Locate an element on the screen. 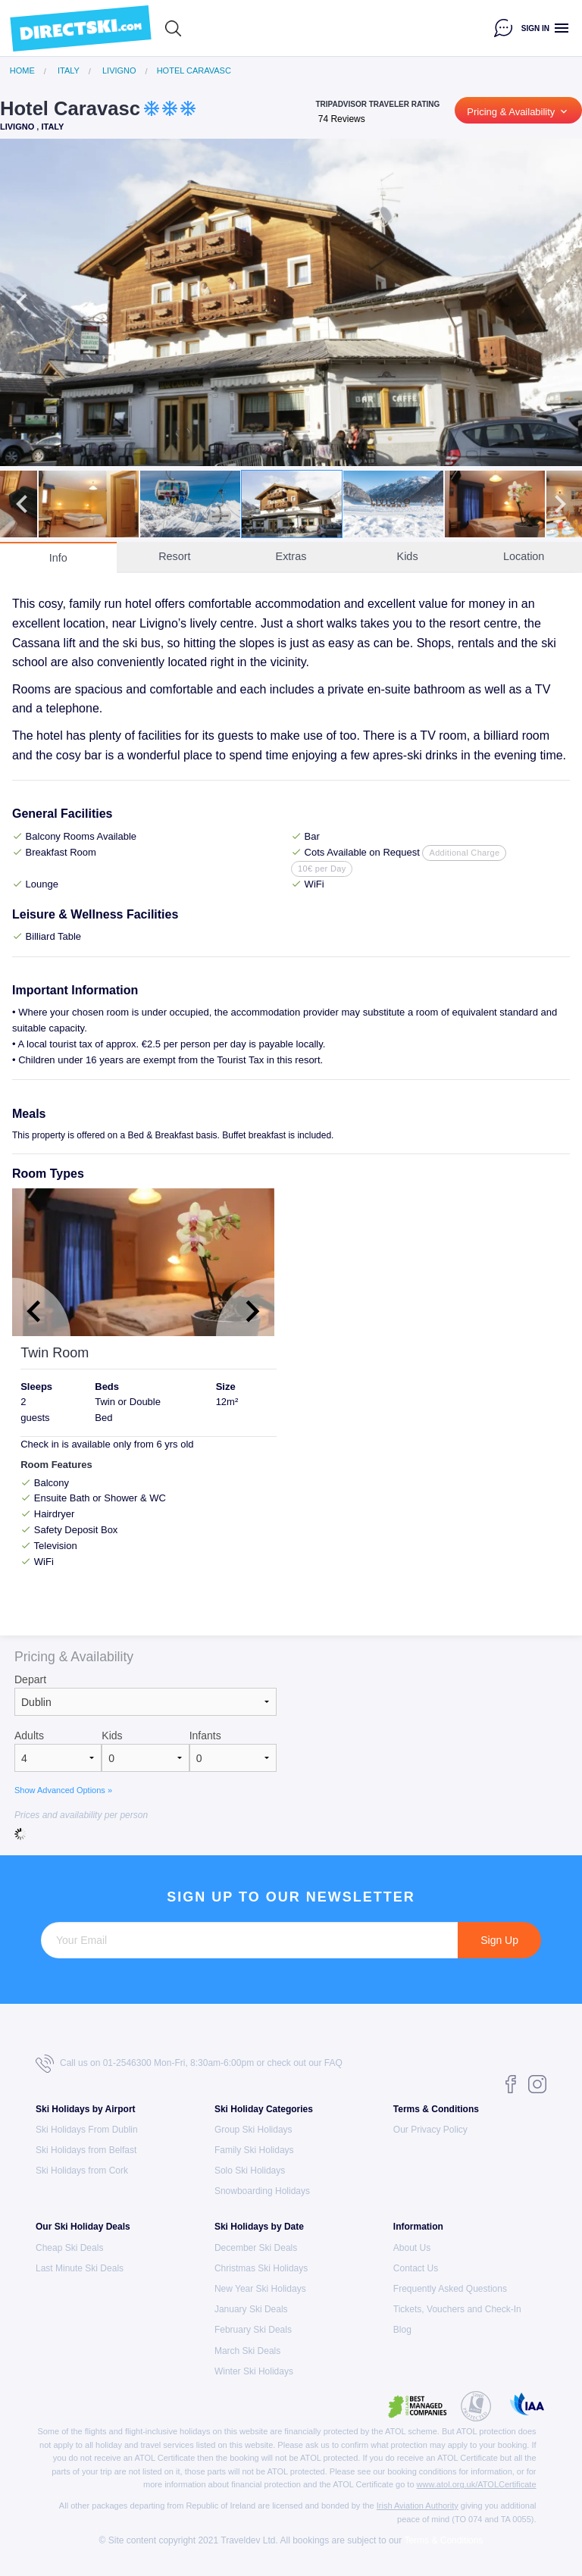 This screenshot has height=2576, width=582. Christmas Ski Holidays is located at coordinates (261, 2268).